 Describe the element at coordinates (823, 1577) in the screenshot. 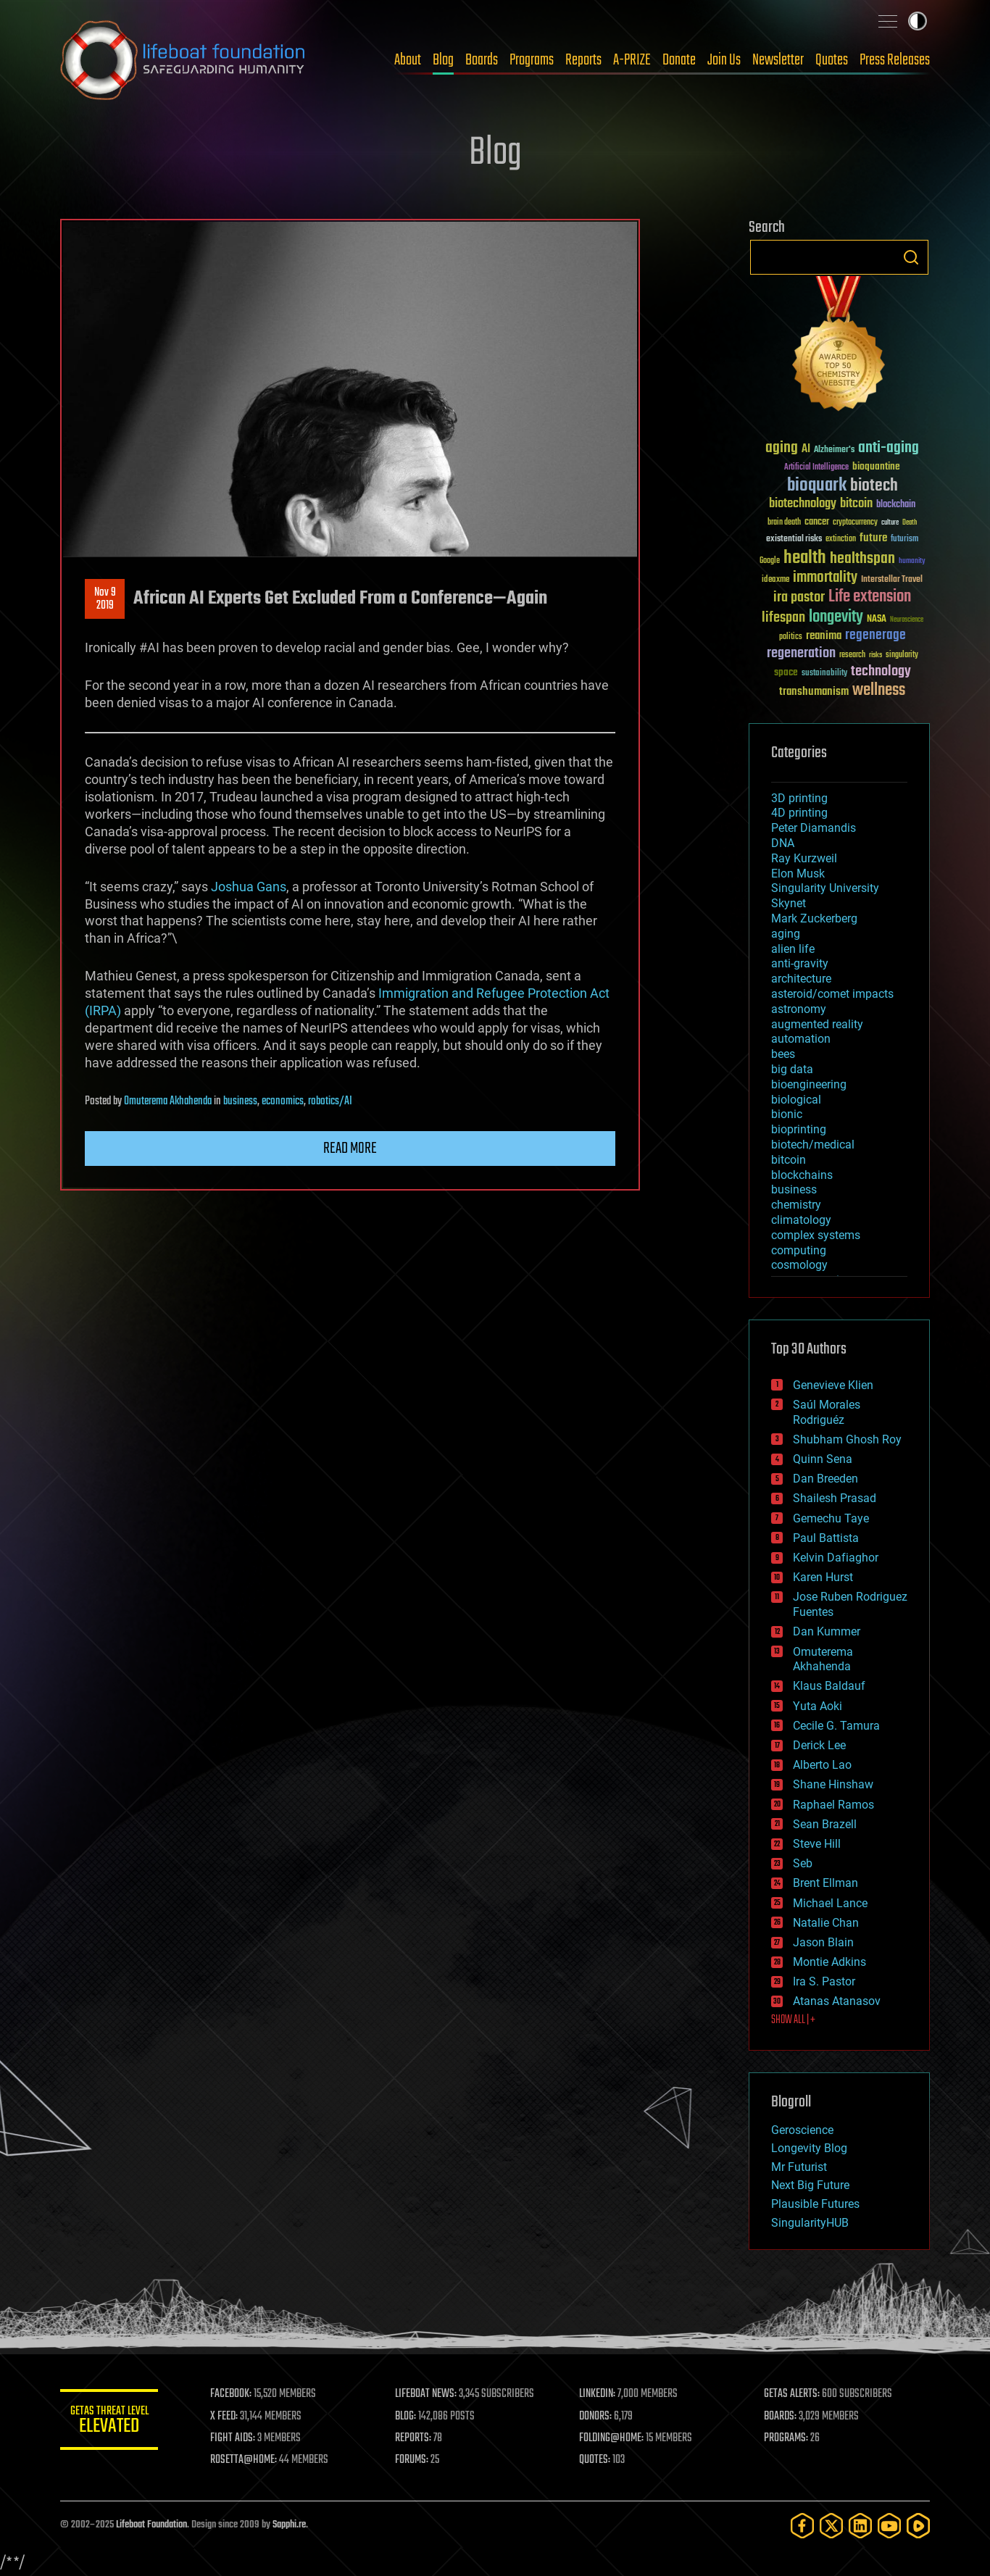

I see `Karen Hurst` at that location.